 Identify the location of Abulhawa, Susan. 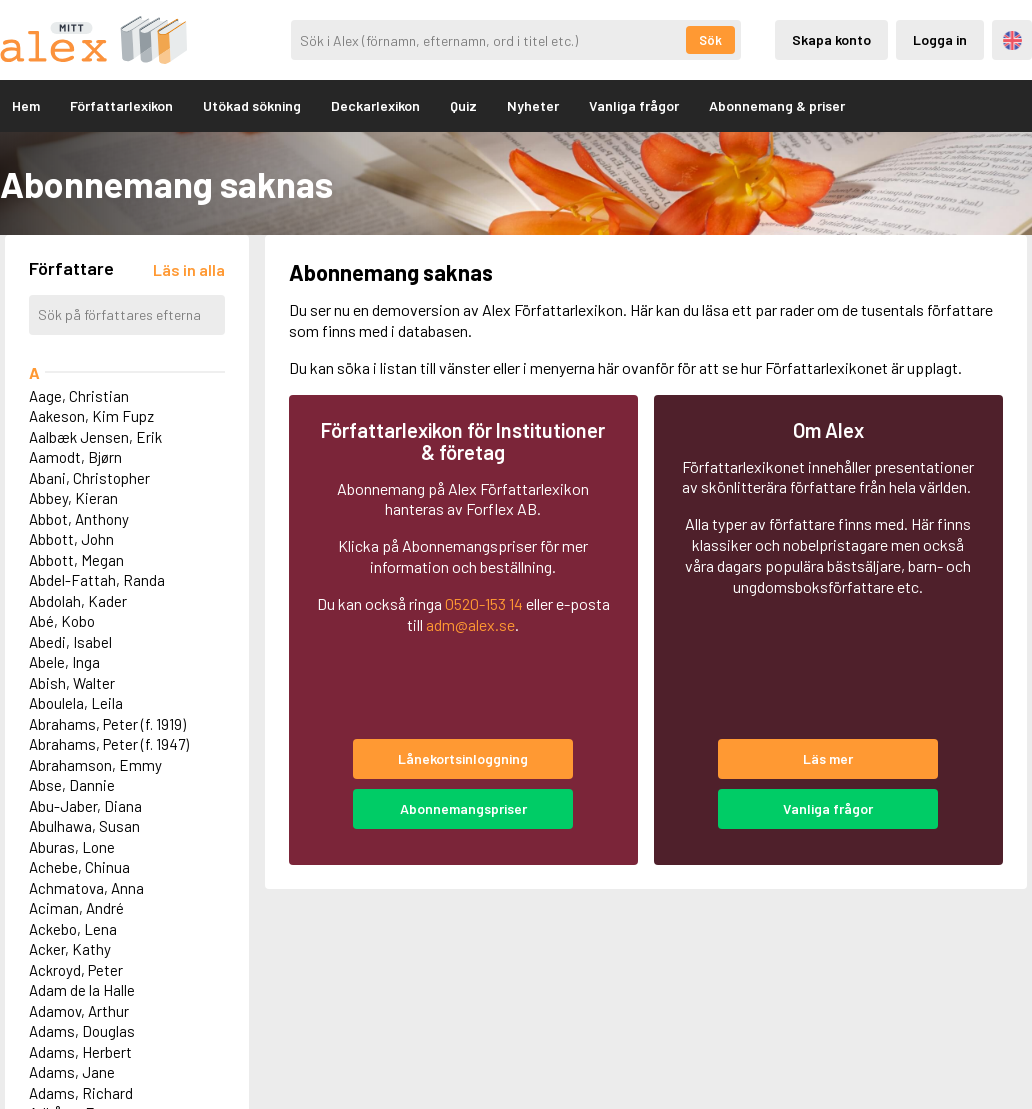
(84, 826).